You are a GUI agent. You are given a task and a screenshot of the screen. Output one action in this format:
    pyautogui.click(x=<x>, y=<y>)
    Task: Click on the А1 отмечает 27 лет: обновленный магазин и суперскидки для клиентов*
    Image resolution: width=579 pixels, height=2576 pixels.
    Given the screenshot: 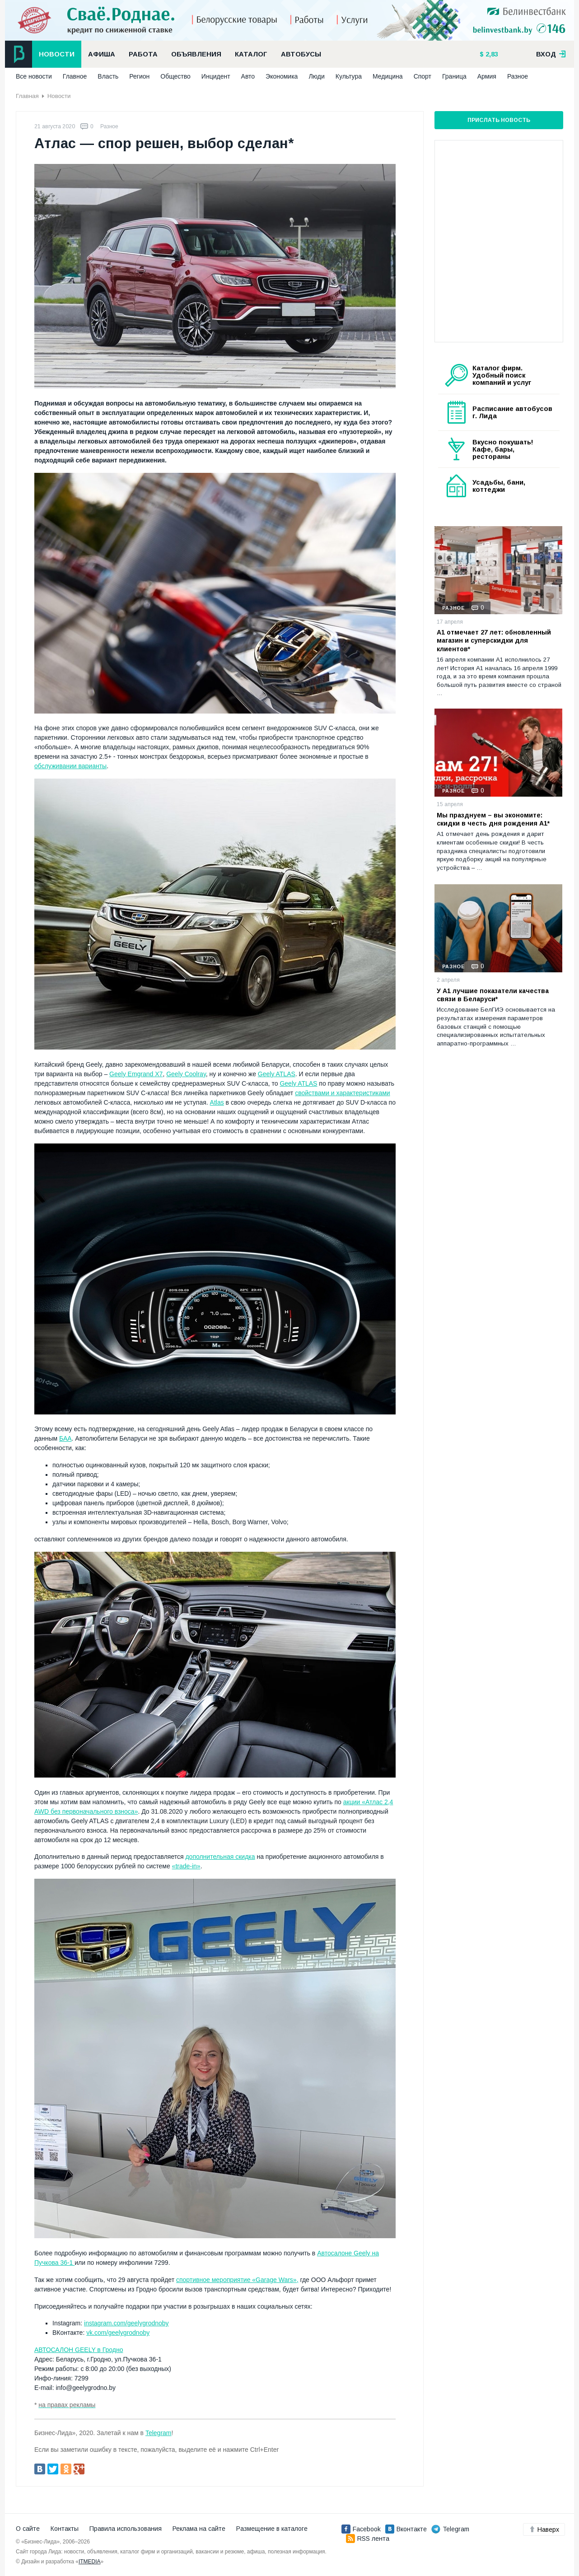 What is the action you would take?
    pyautogui.click(x=494, y=640)
    